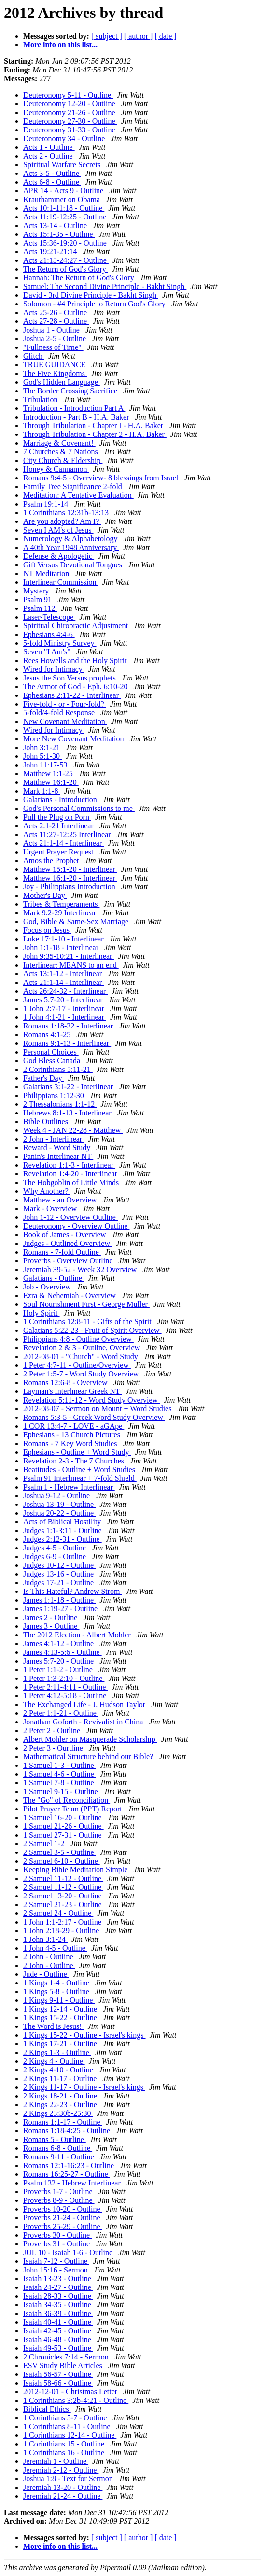  I want to click on Meditation: A Tentative Evaluation, so click(78, 495).